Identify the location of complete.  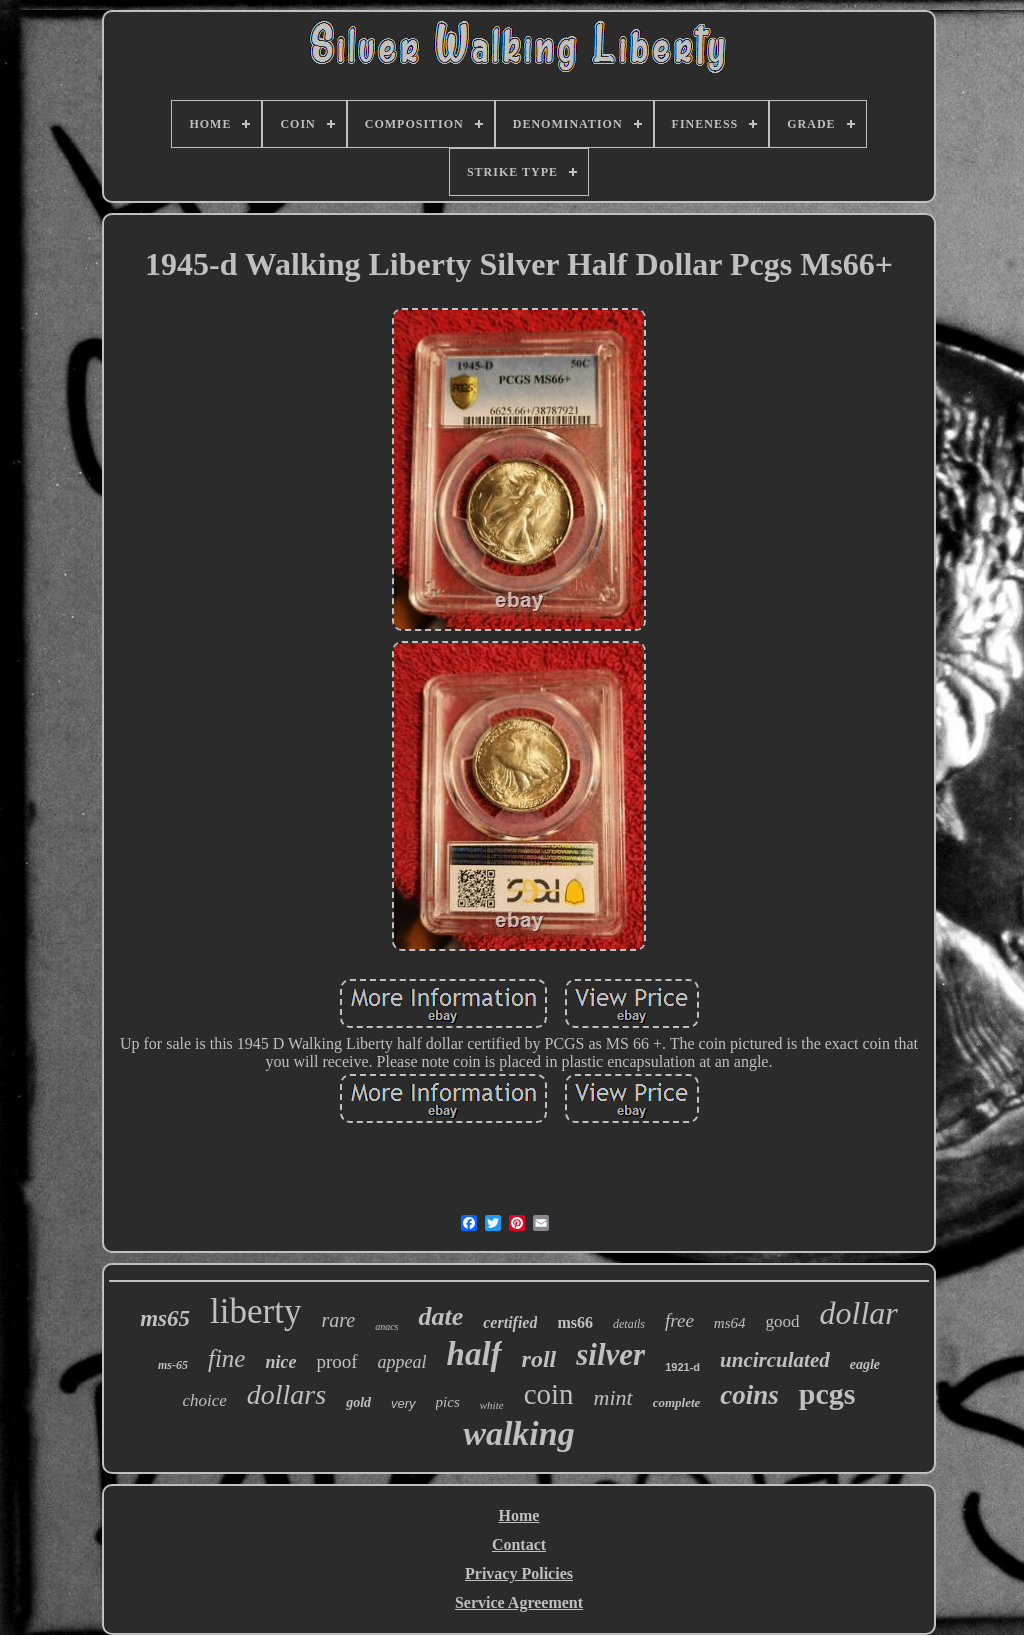
(677, 1402).